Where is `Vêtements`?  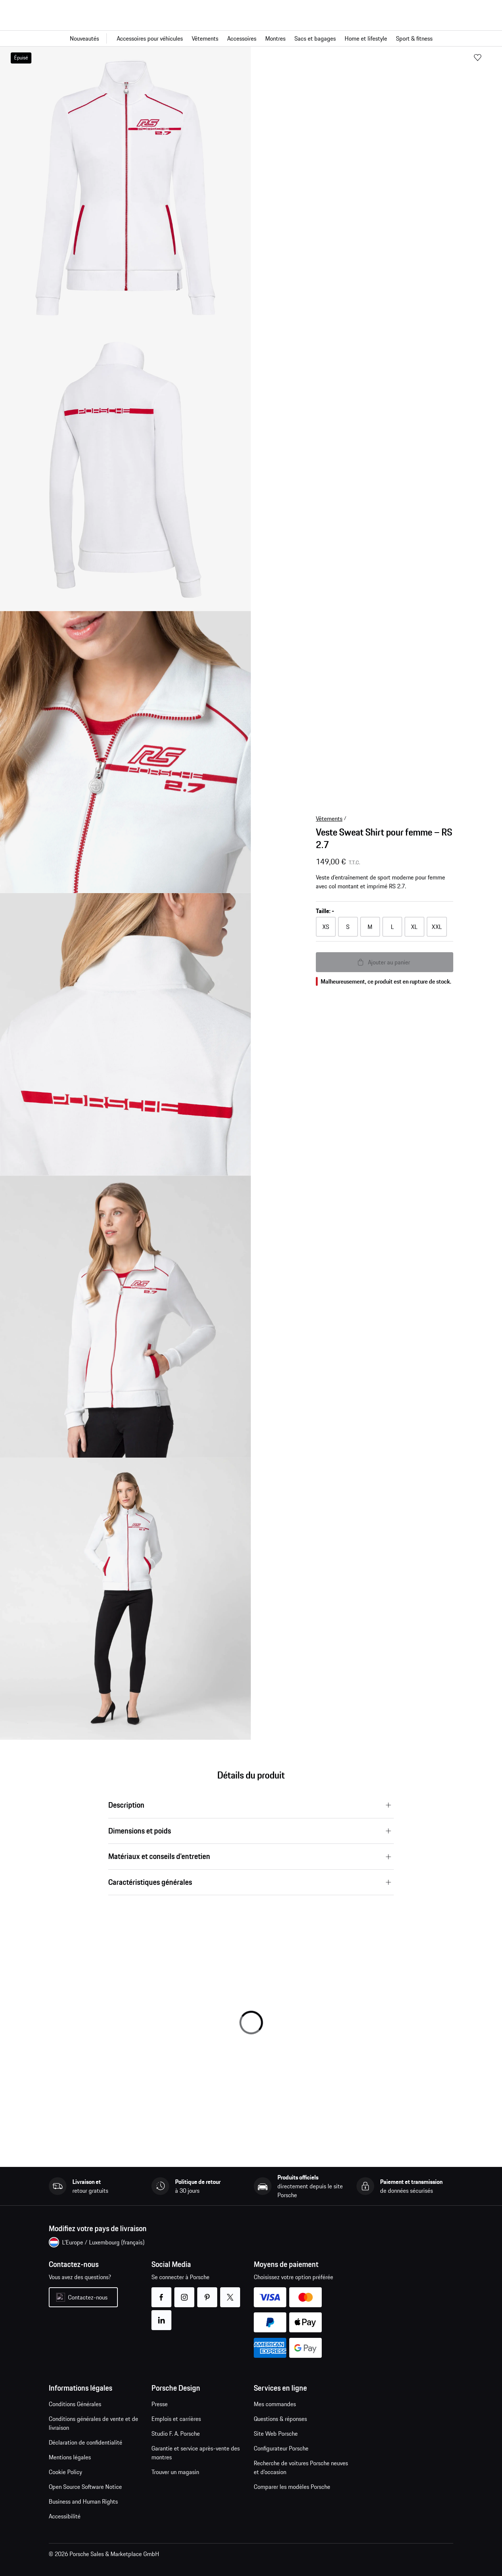 Vêtements is located at coordinates (329, 818).